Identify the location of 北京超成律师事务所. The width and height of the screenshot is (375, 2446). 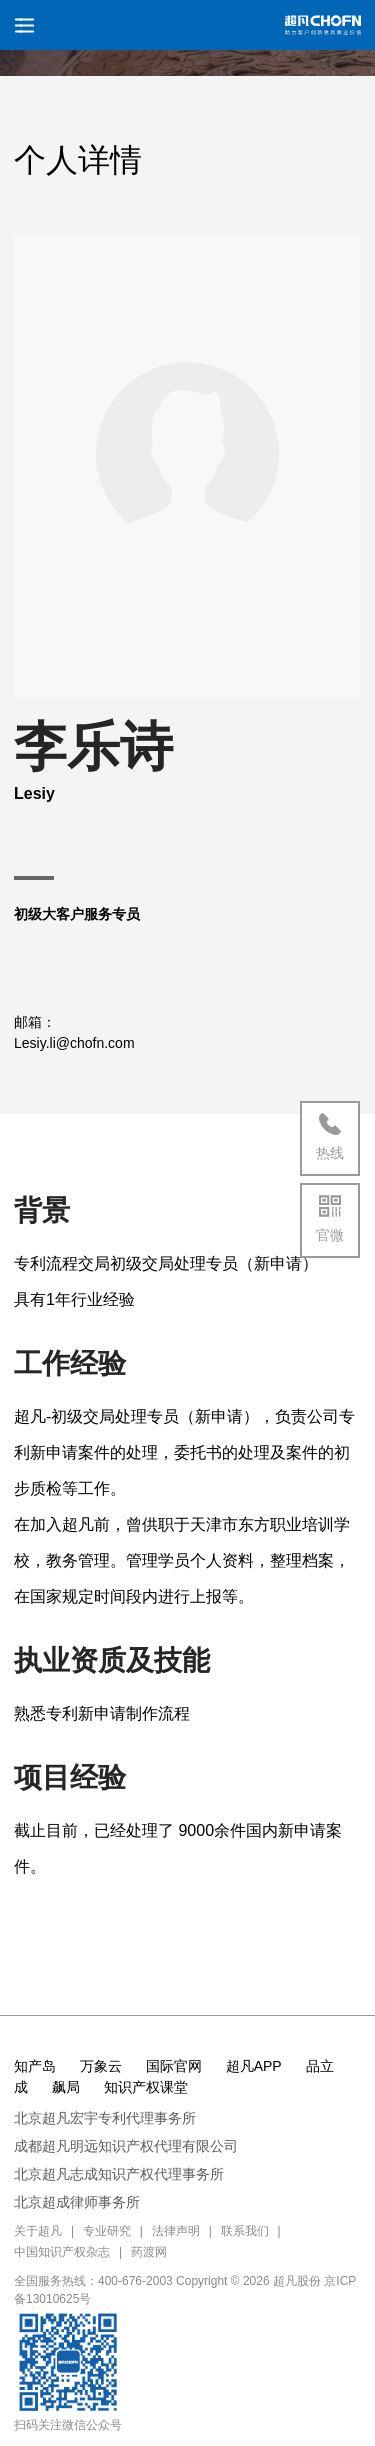
(77, 2202).